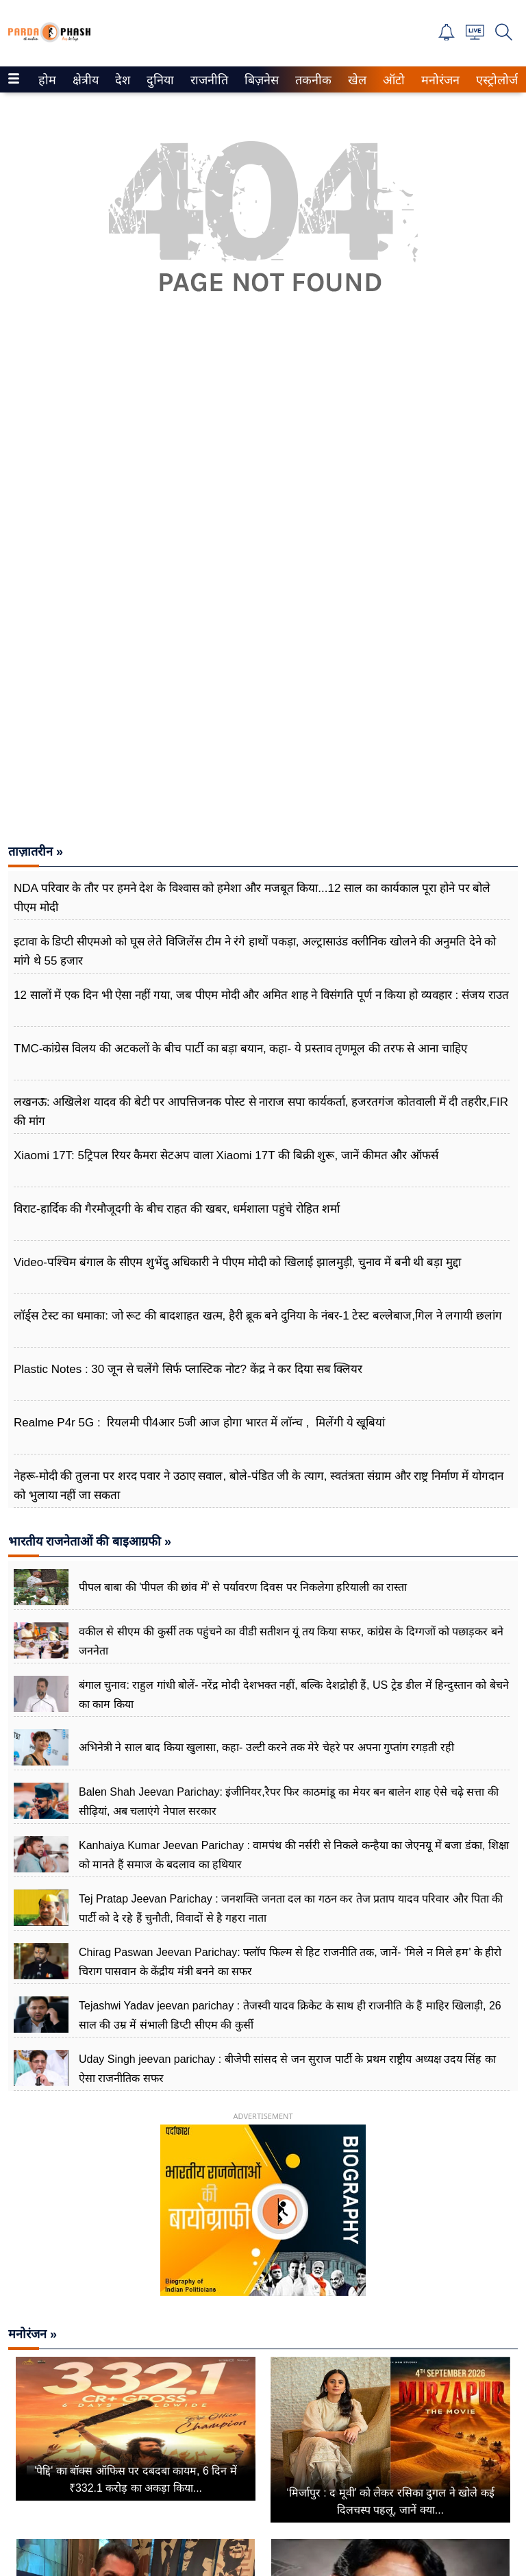 This screenshot has height=2576, width=526. What do you see at coordinates (206, 80) in the screenshot?
I see `राजनीति` at bounding box center [206, 80].